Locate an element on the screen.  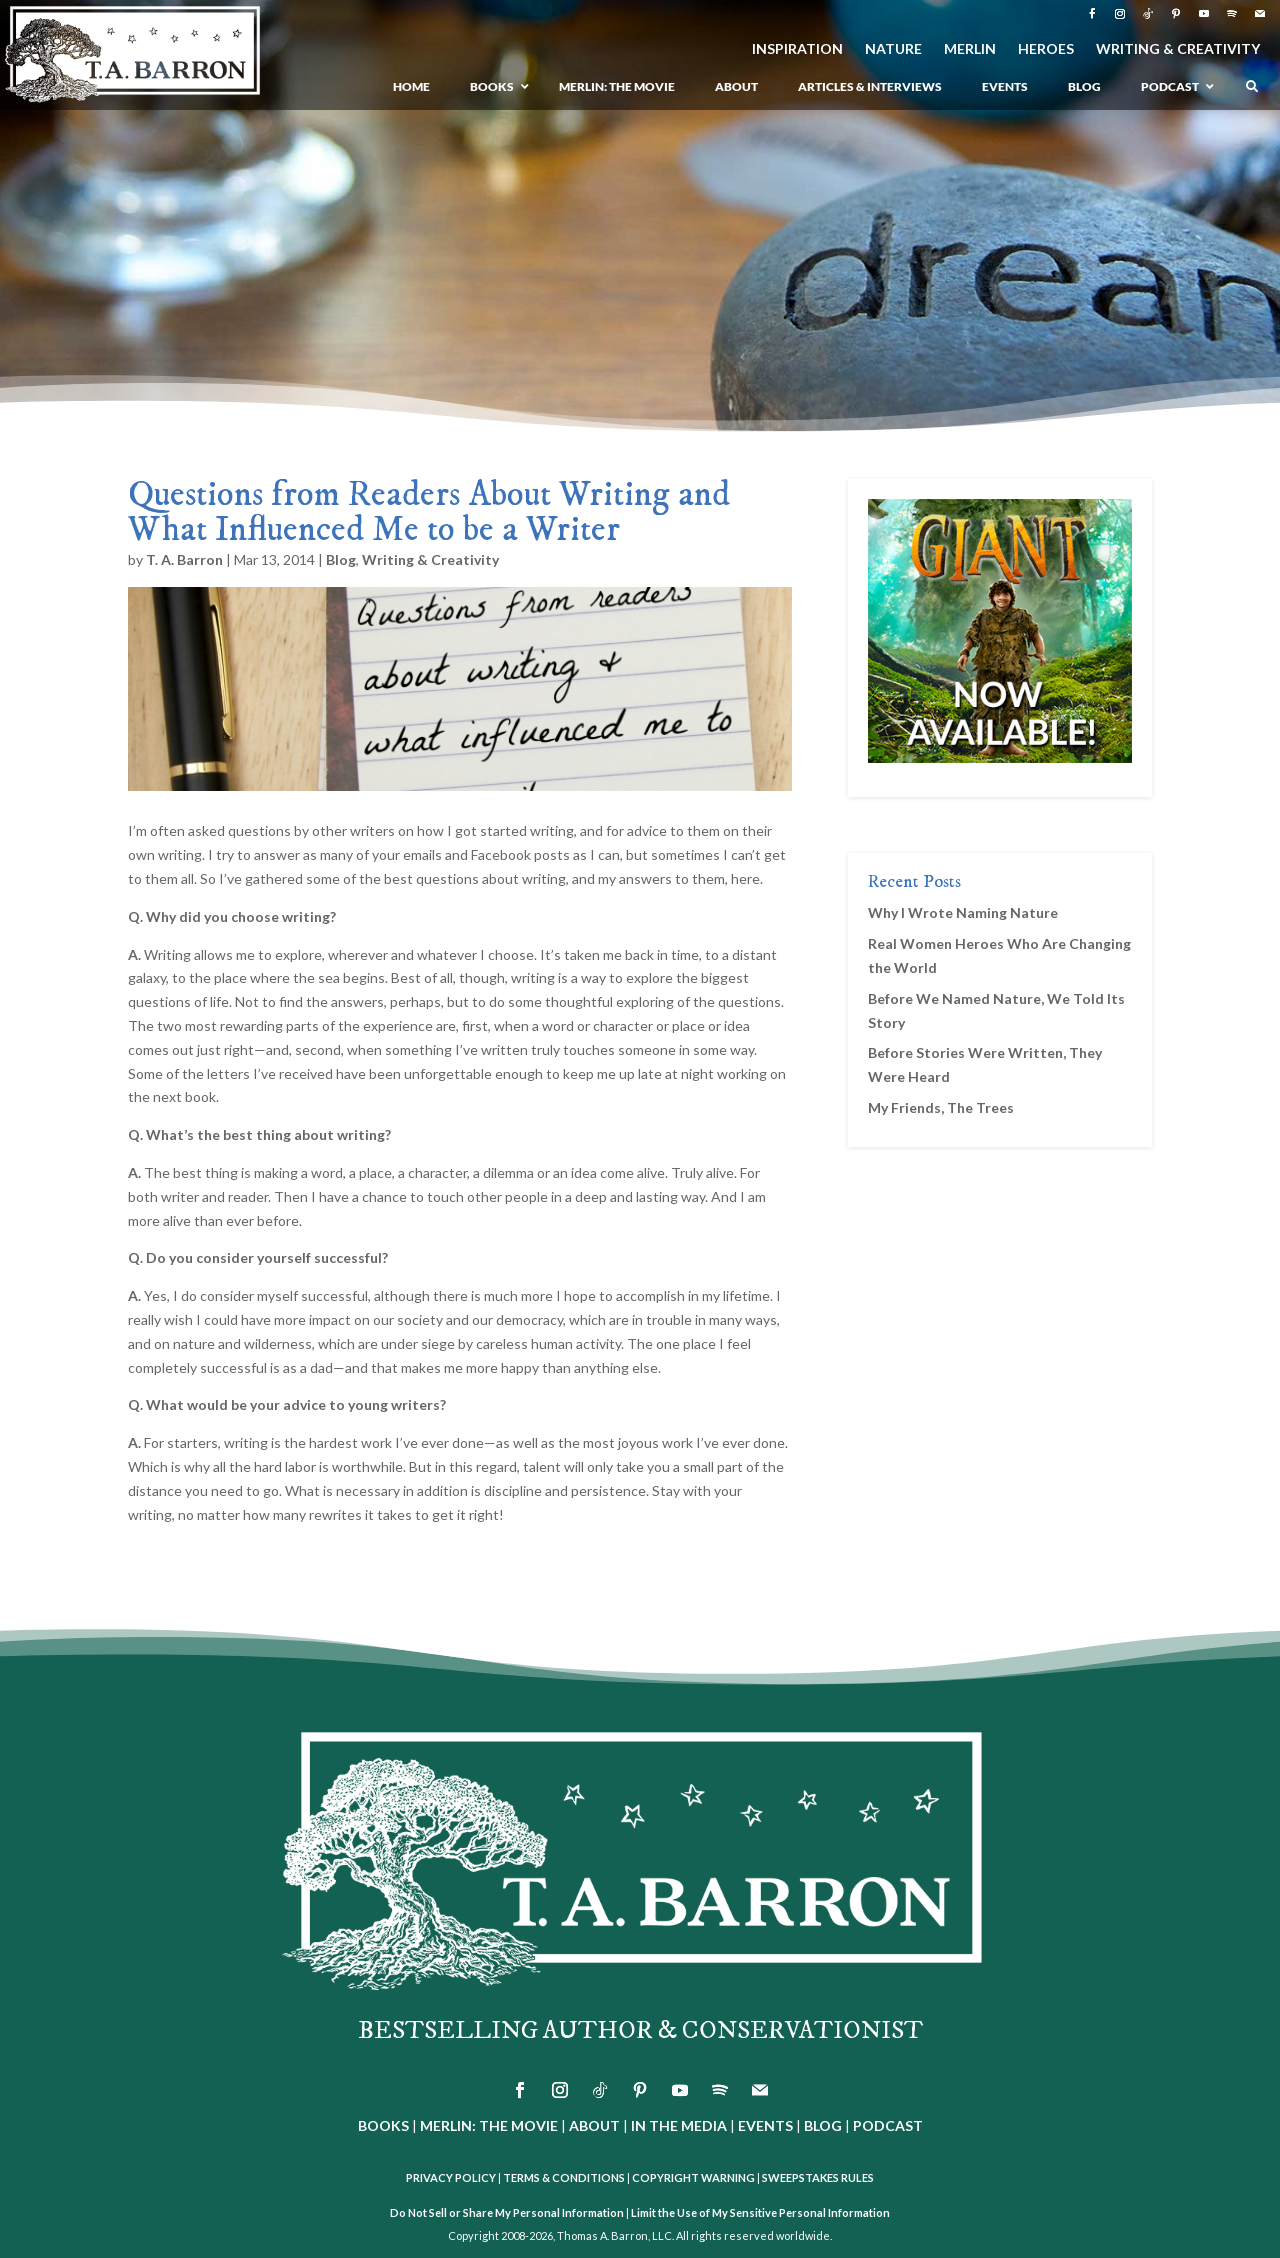
MERLIN is located at coordinates (970, 49).